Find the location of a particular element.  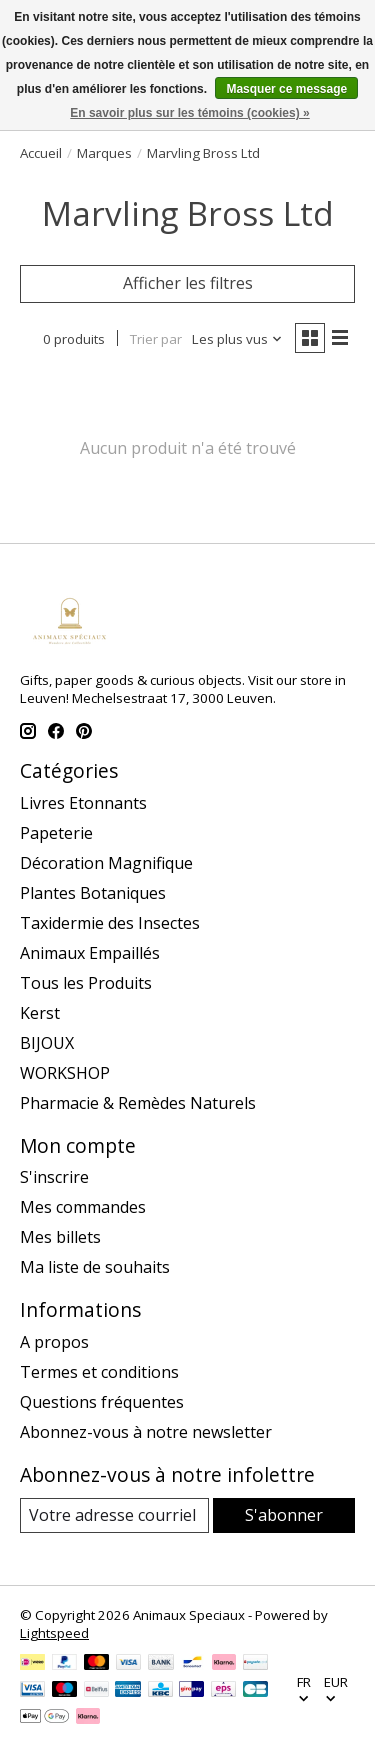

S'inscrire is located at coordinates (54, 1177).